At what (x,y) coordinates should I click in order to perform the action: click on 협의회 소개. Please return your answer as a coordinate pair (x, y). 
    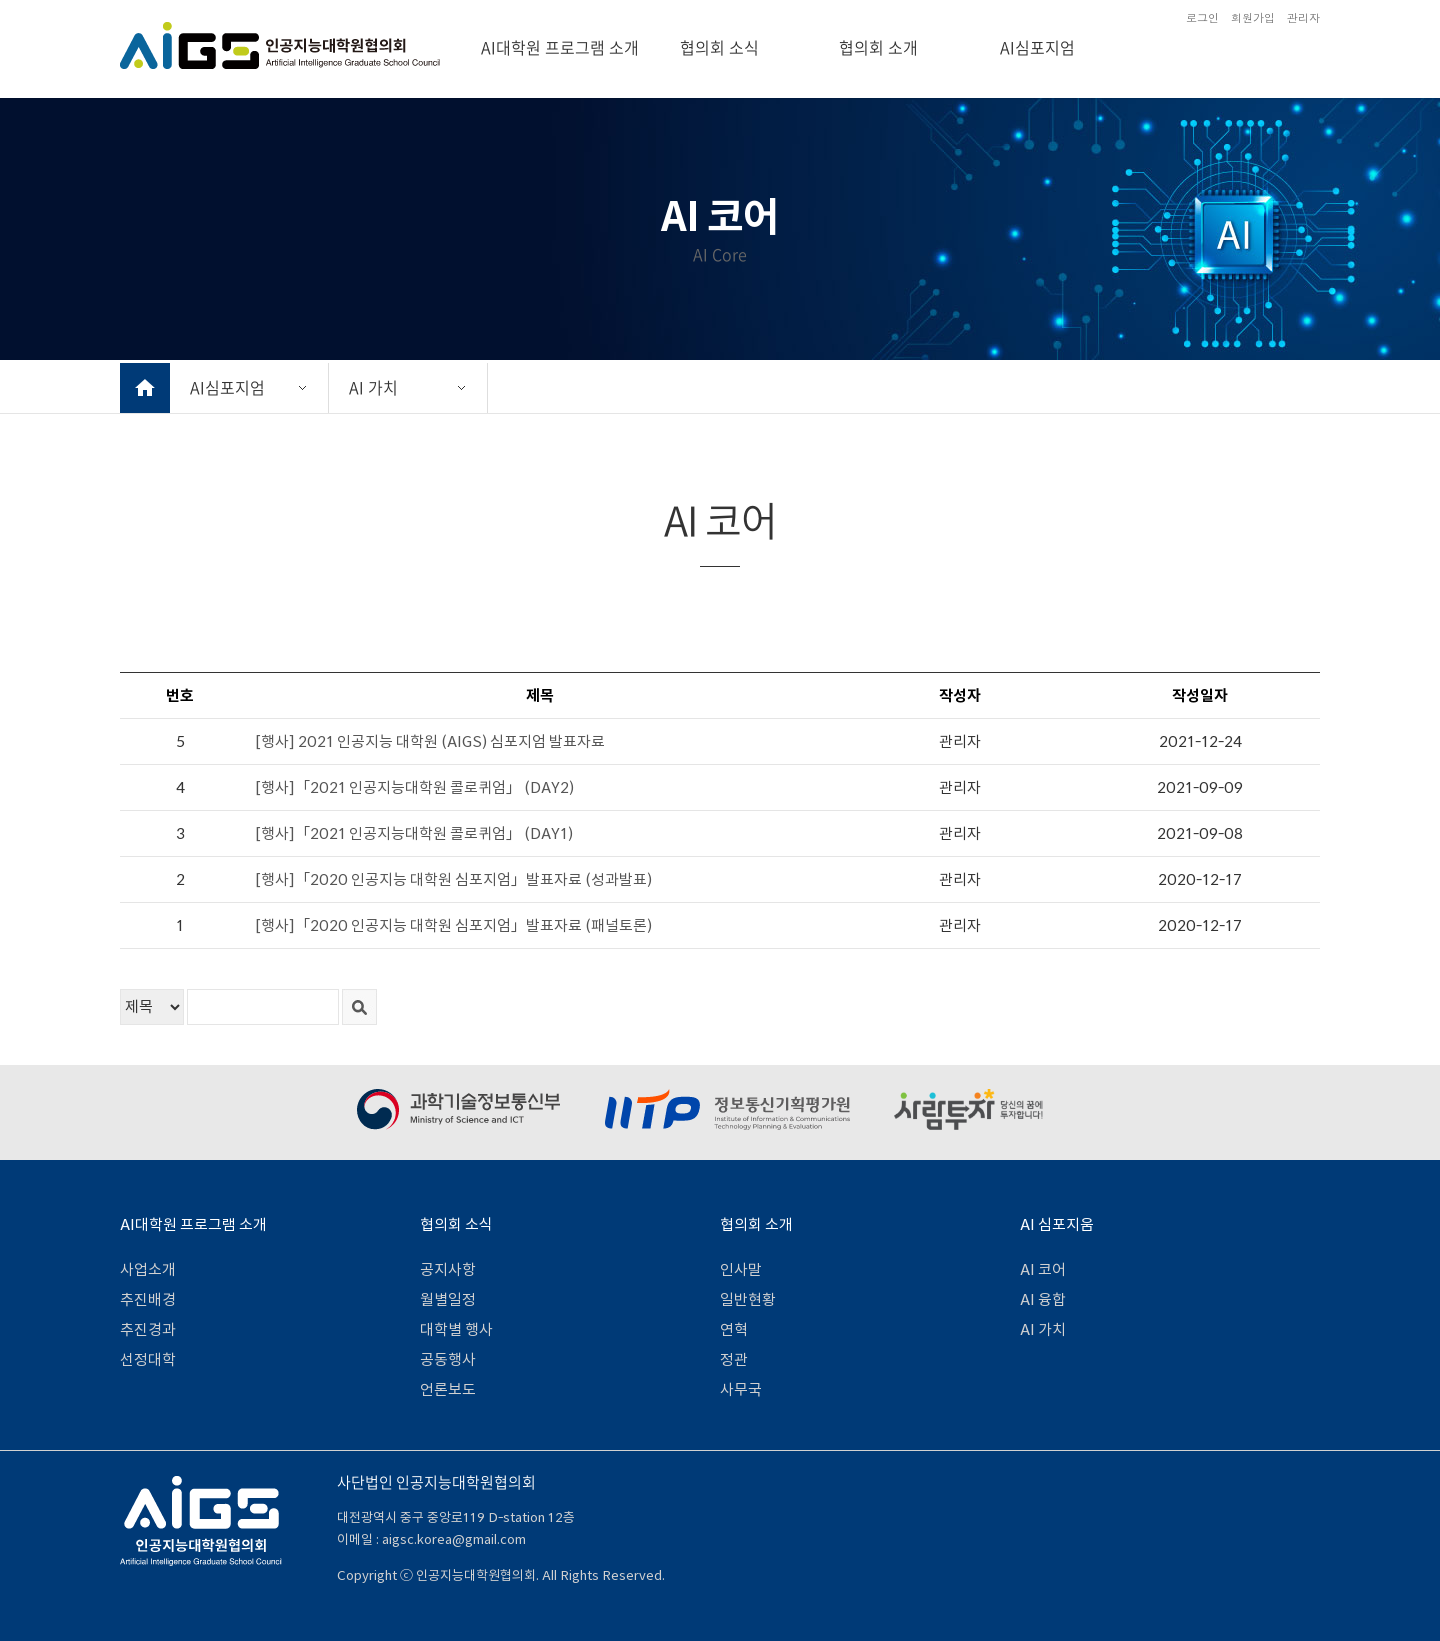
    Looking at the image, I should click on (878, 47).